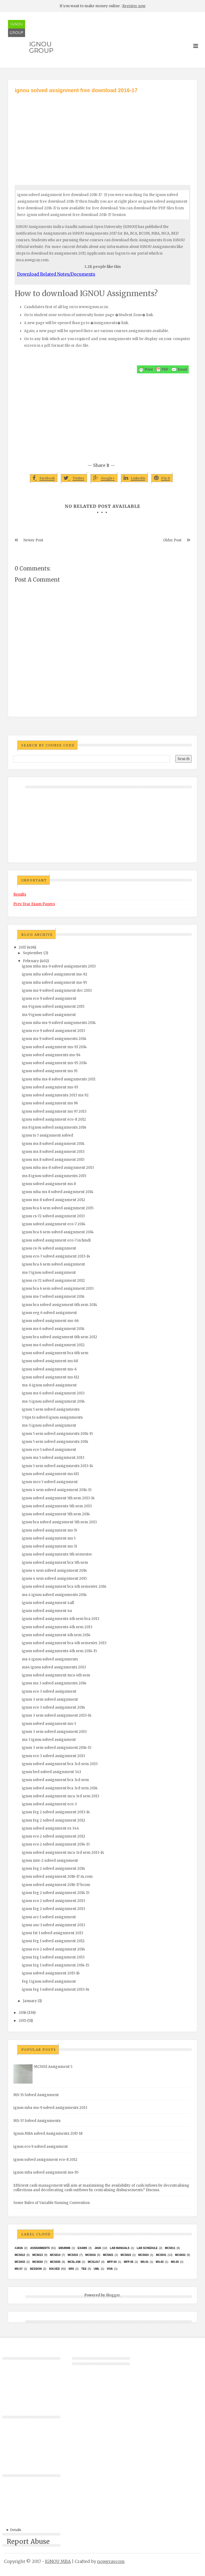 The width and height of the screenshot is (205, 2576). What do you see at coordinates (51, 2203) in the screenshot?
I see `Some Rules of Variable Naming Convention` at bounding box center [51, 2203].